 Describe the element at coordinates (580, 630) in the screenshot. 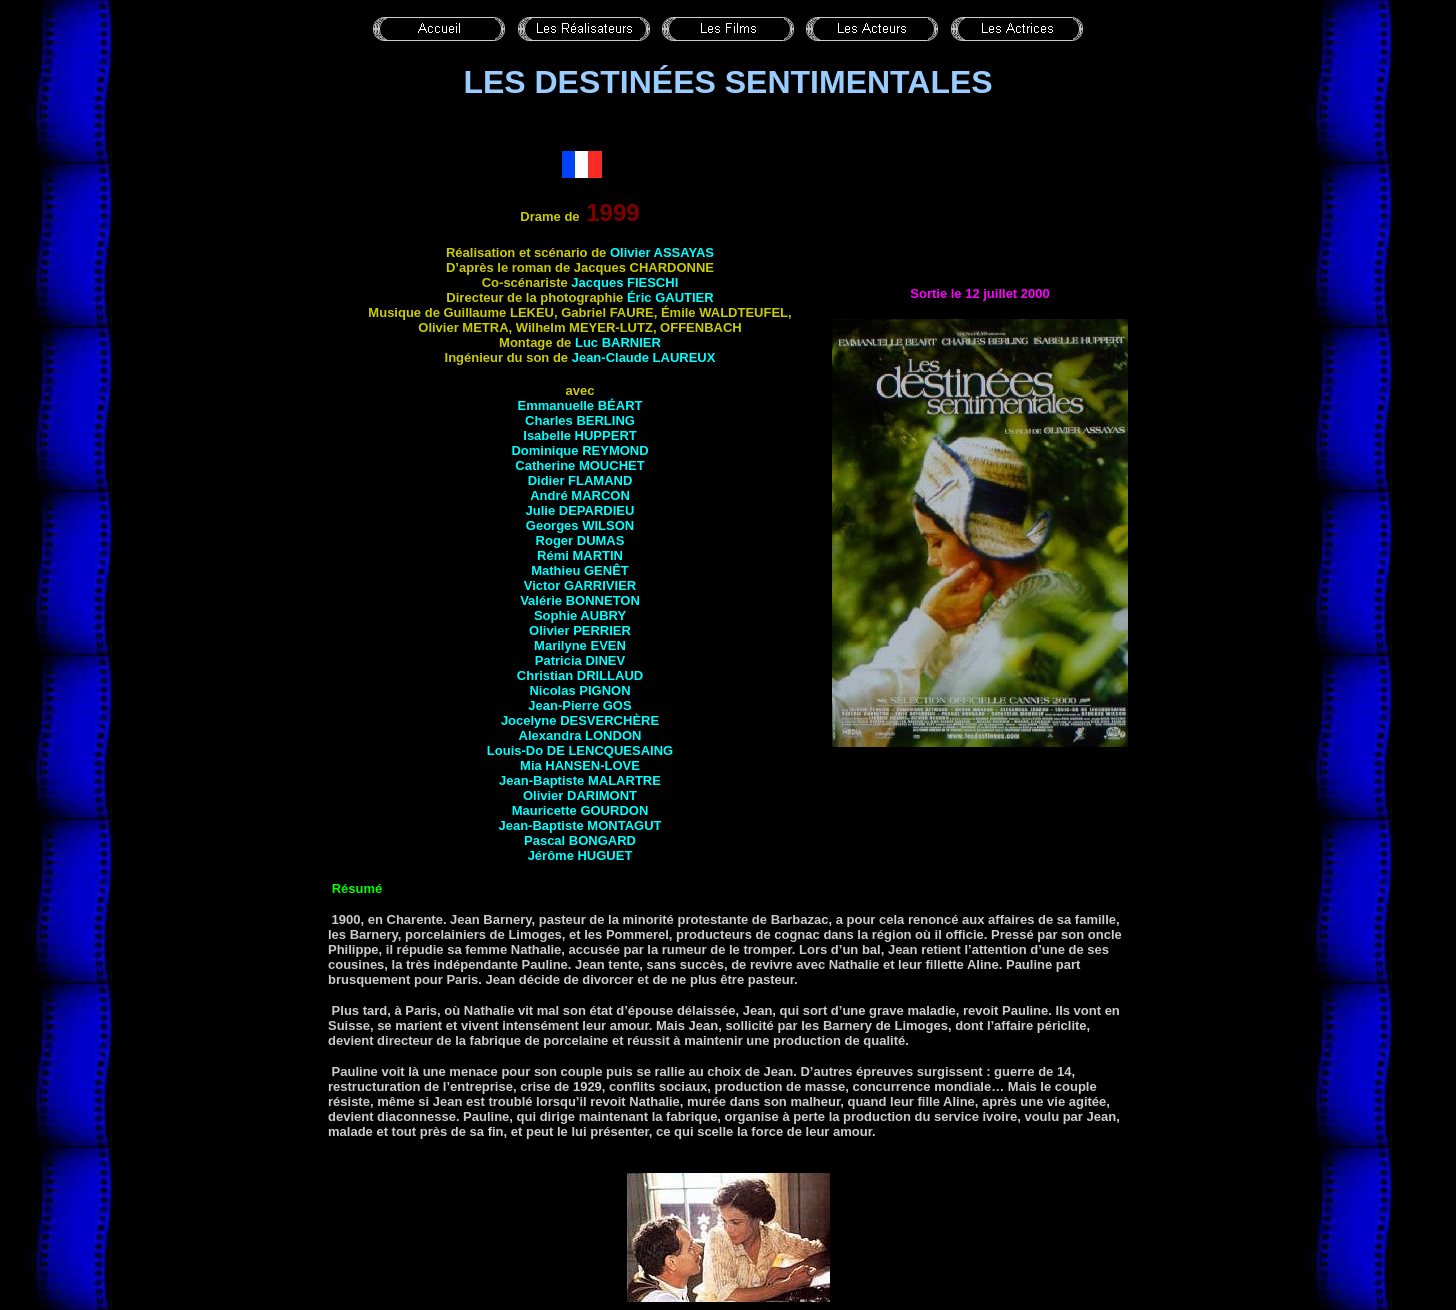

I see `Olivier PERRIER` at that location.